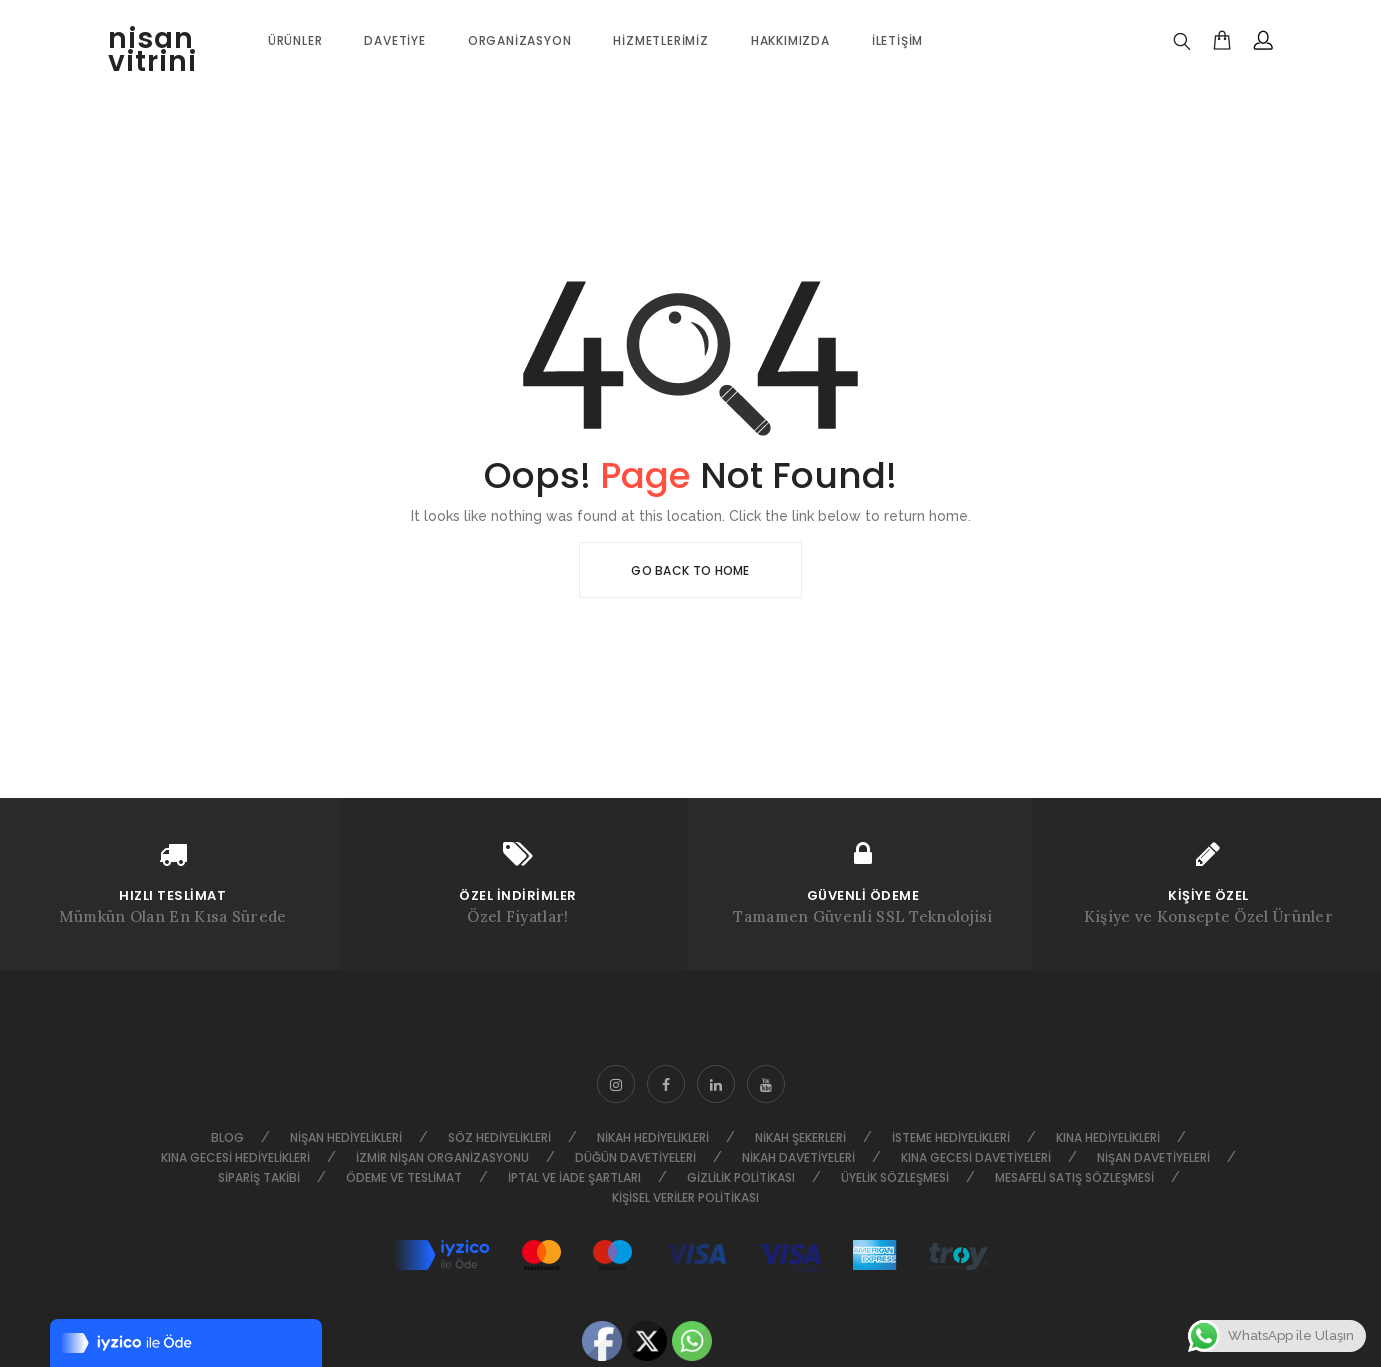  I want to click on HAKKIMIZDA, so click(60, 681).